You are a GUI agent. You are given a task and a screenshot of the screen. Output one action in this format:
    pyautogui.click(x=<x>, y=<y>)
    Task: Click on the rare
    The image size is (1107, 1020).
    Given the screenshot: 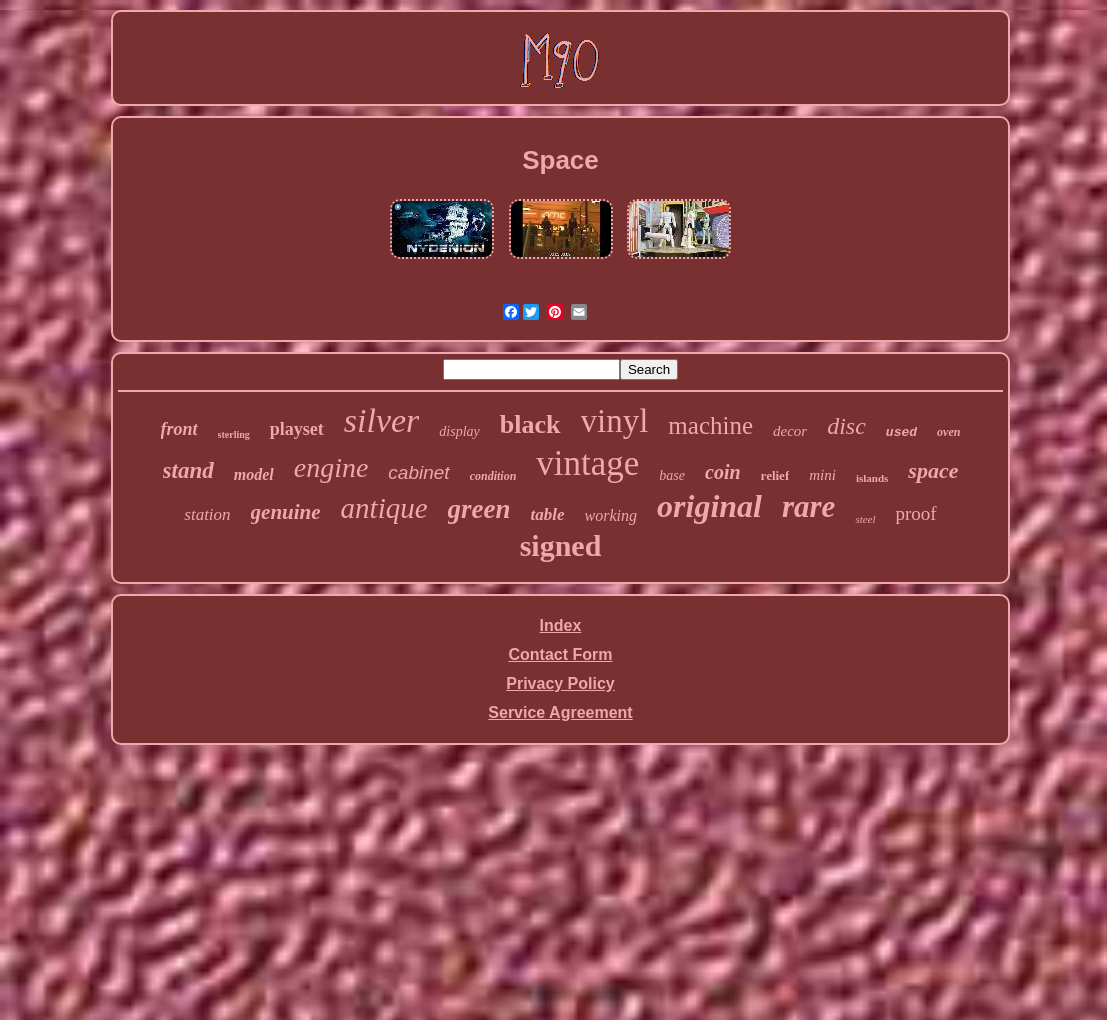 What is the action you would take?
    pyautogui.click(x=808, y=506)
    